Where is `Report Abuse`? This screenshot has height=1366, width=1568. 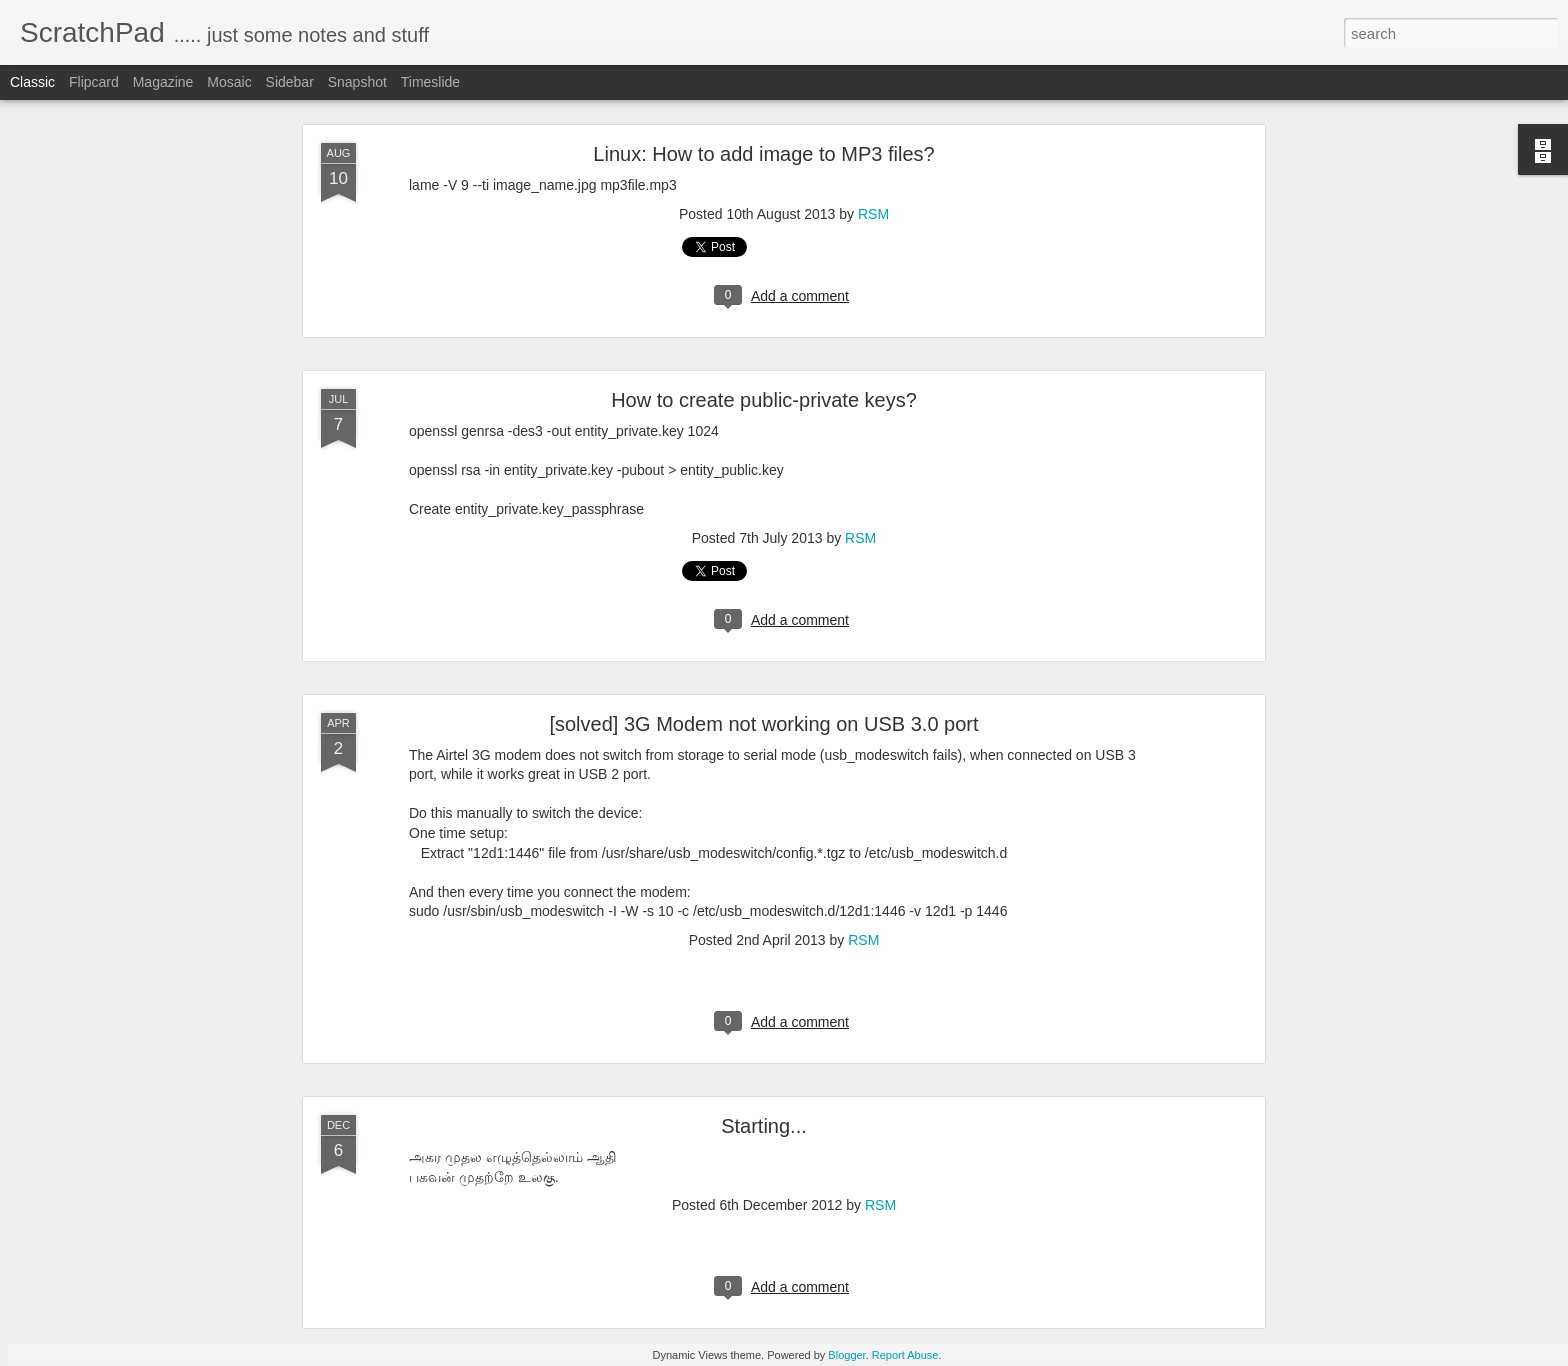 Report Abuse is located at coordinates (905, 1355).